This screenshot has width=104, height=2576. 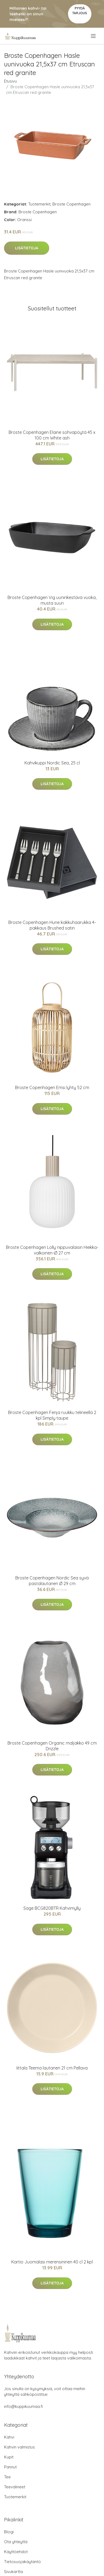 I want to click on Iittala Teema lautanen 21 cm Pellava, so click(x=52, y=2068).